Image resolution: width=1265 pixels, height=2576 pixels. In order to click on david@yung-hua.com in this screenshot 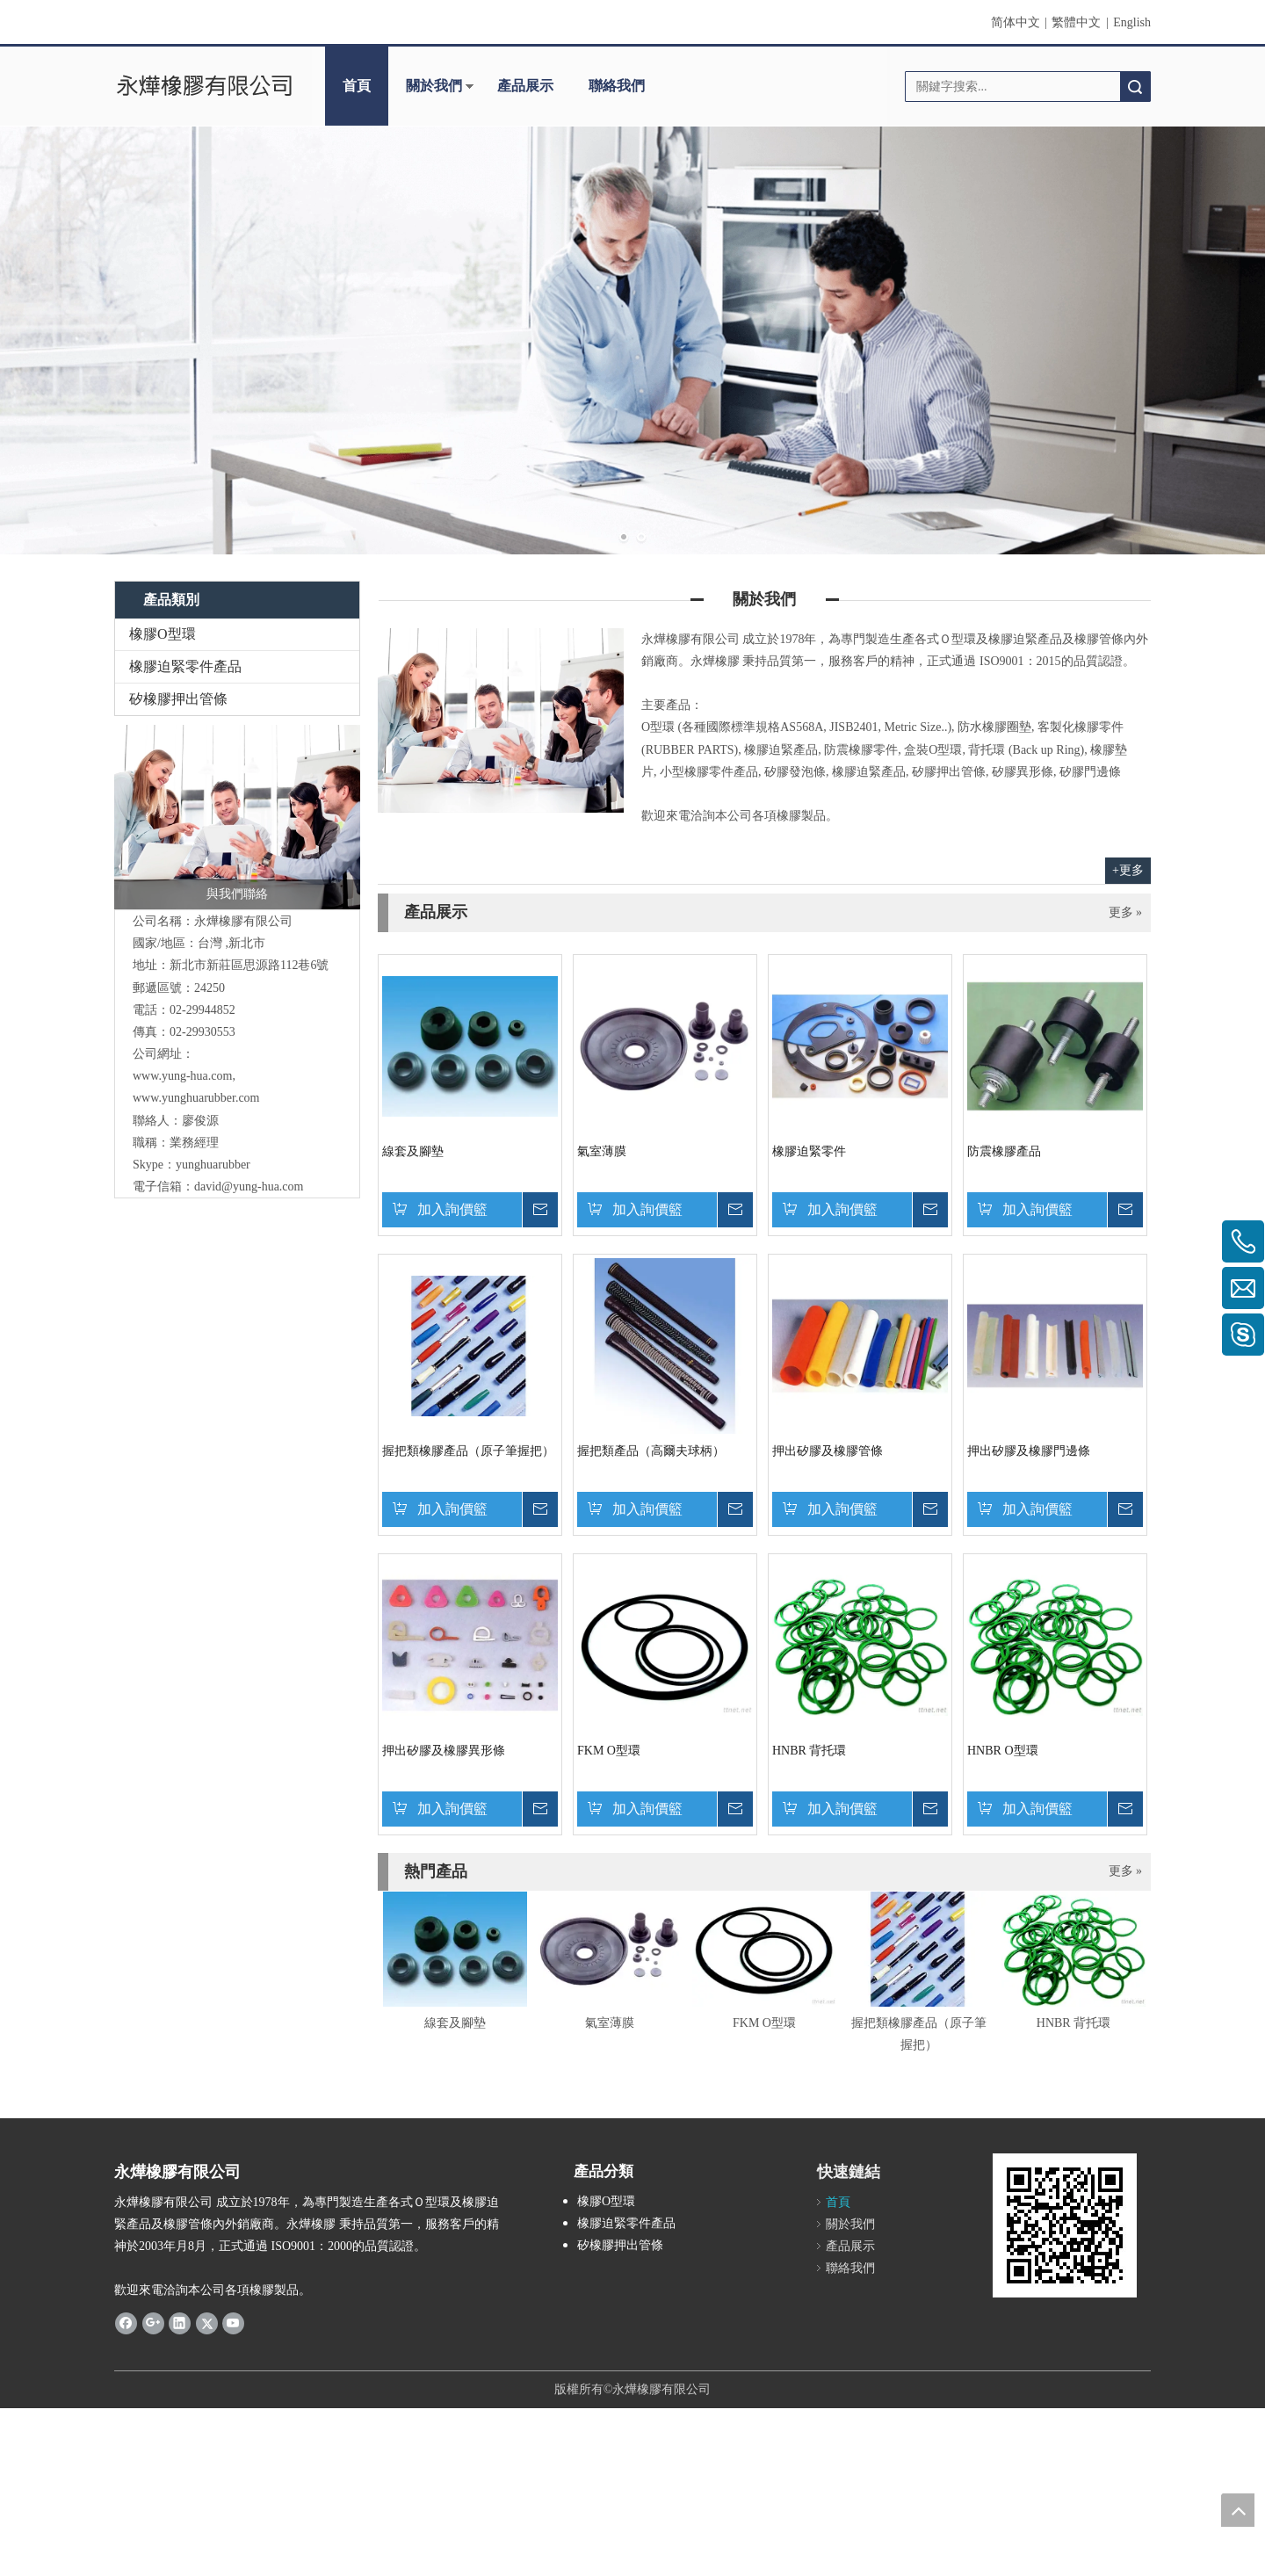, I will do `click(248, 1186)`.